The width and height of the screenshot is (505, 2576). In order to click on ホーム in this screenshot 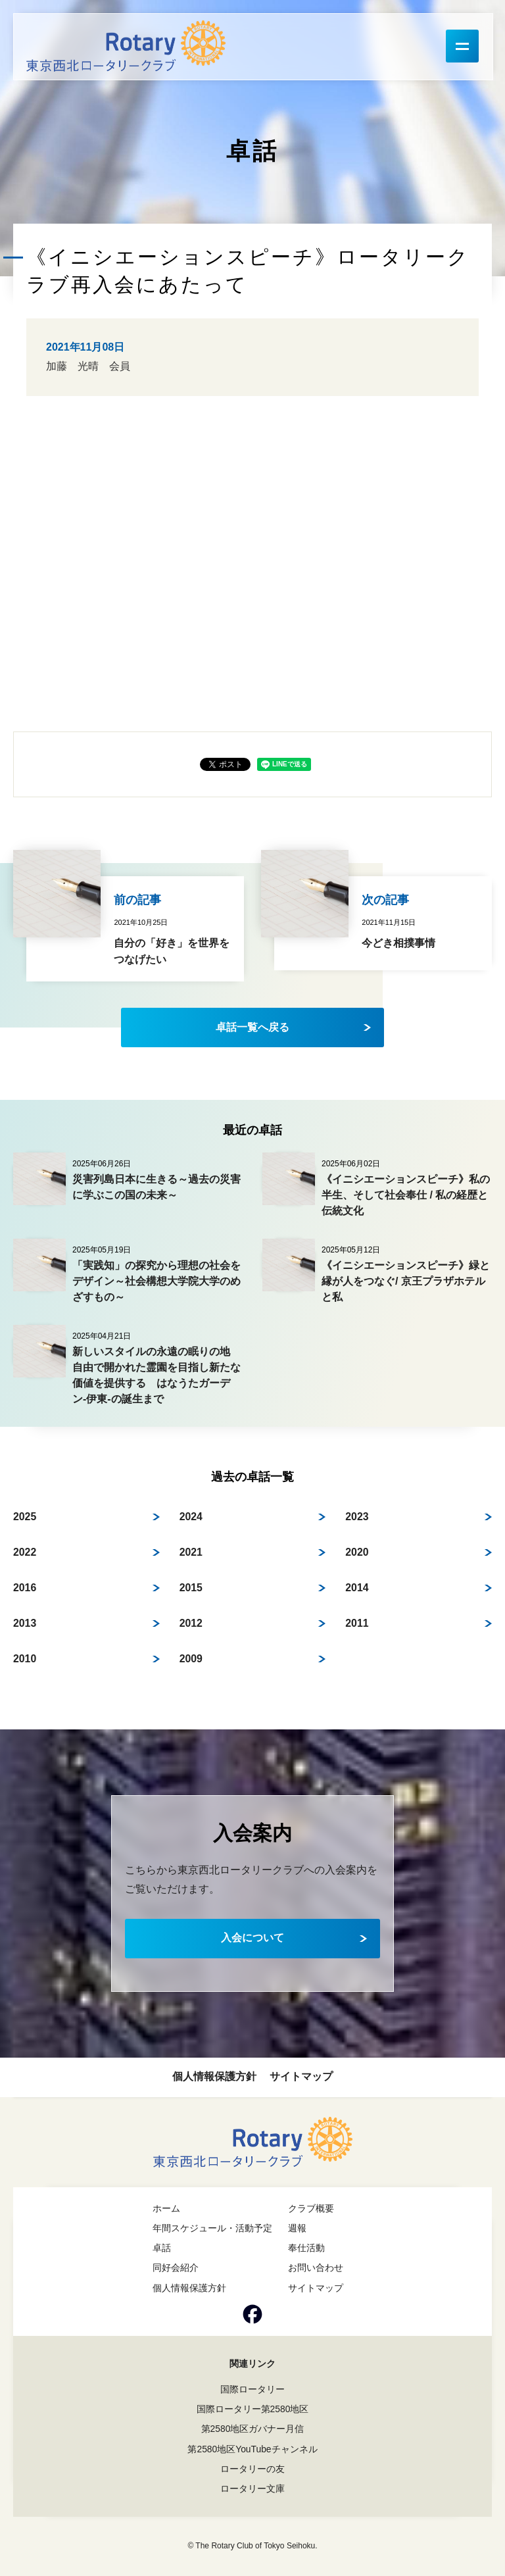, I will do `click(166, 2208)`.